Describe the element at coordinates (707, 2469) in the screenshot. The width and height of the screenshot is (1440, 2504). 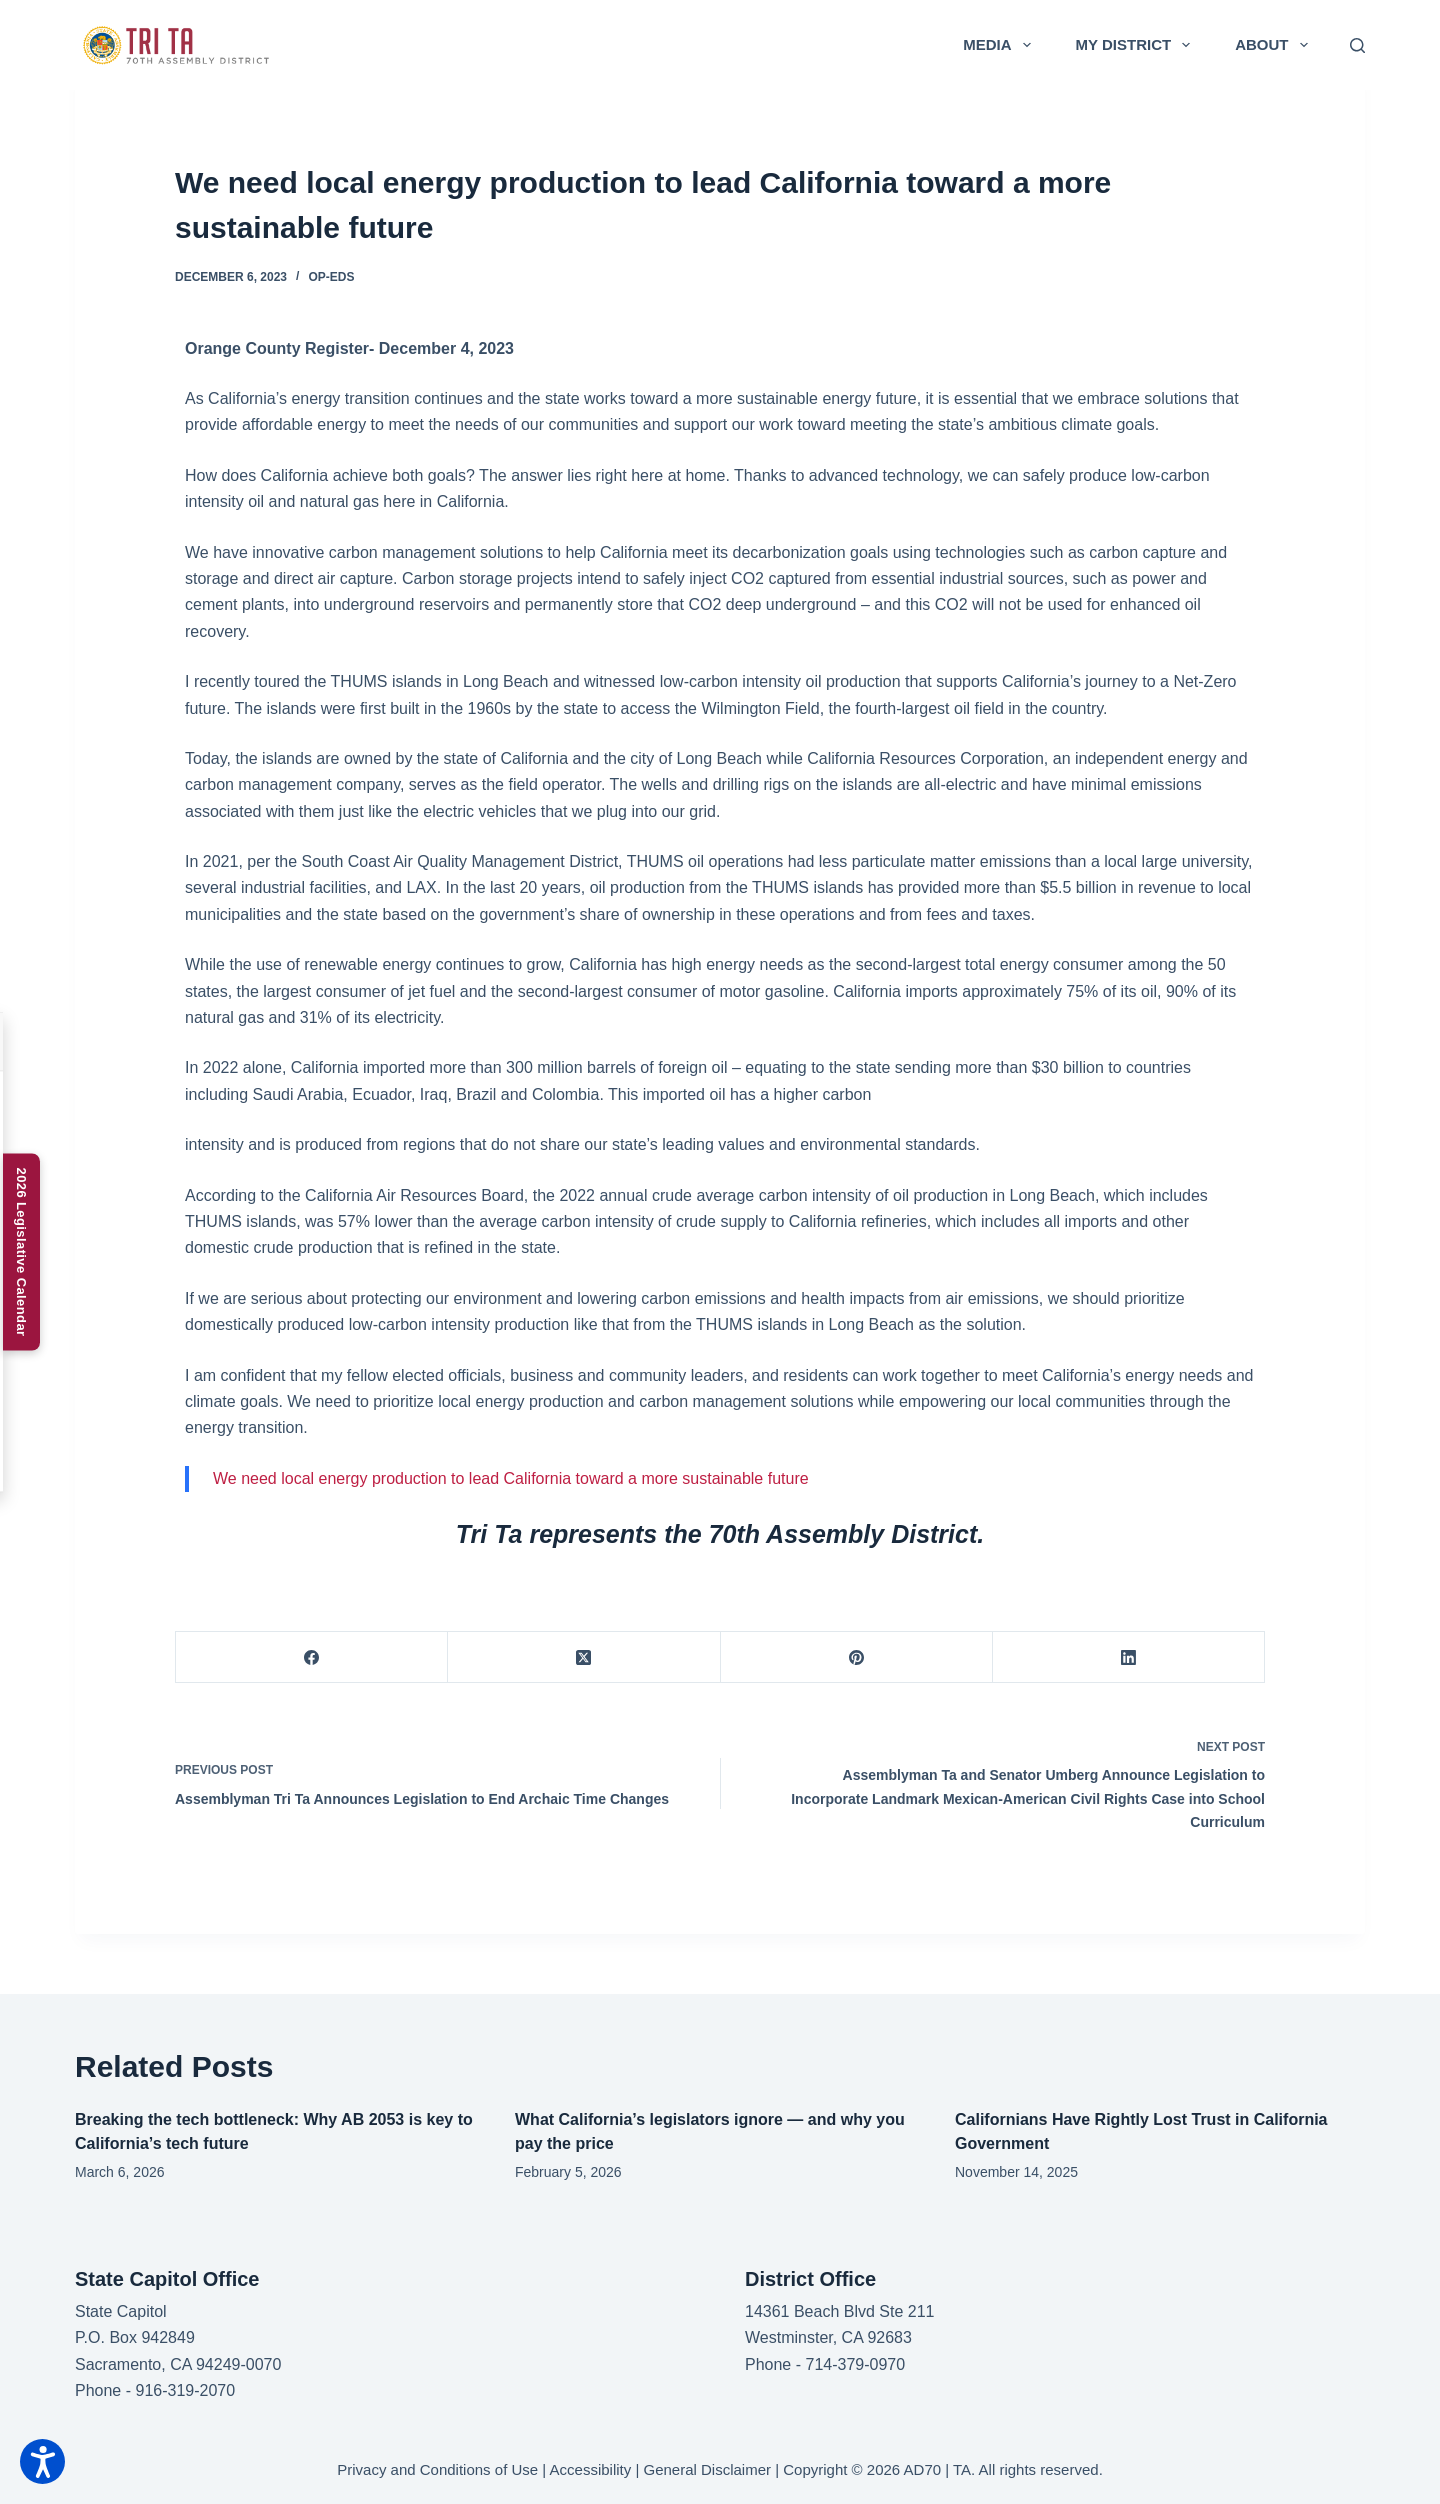
I see `General Disclaimer` at that location.